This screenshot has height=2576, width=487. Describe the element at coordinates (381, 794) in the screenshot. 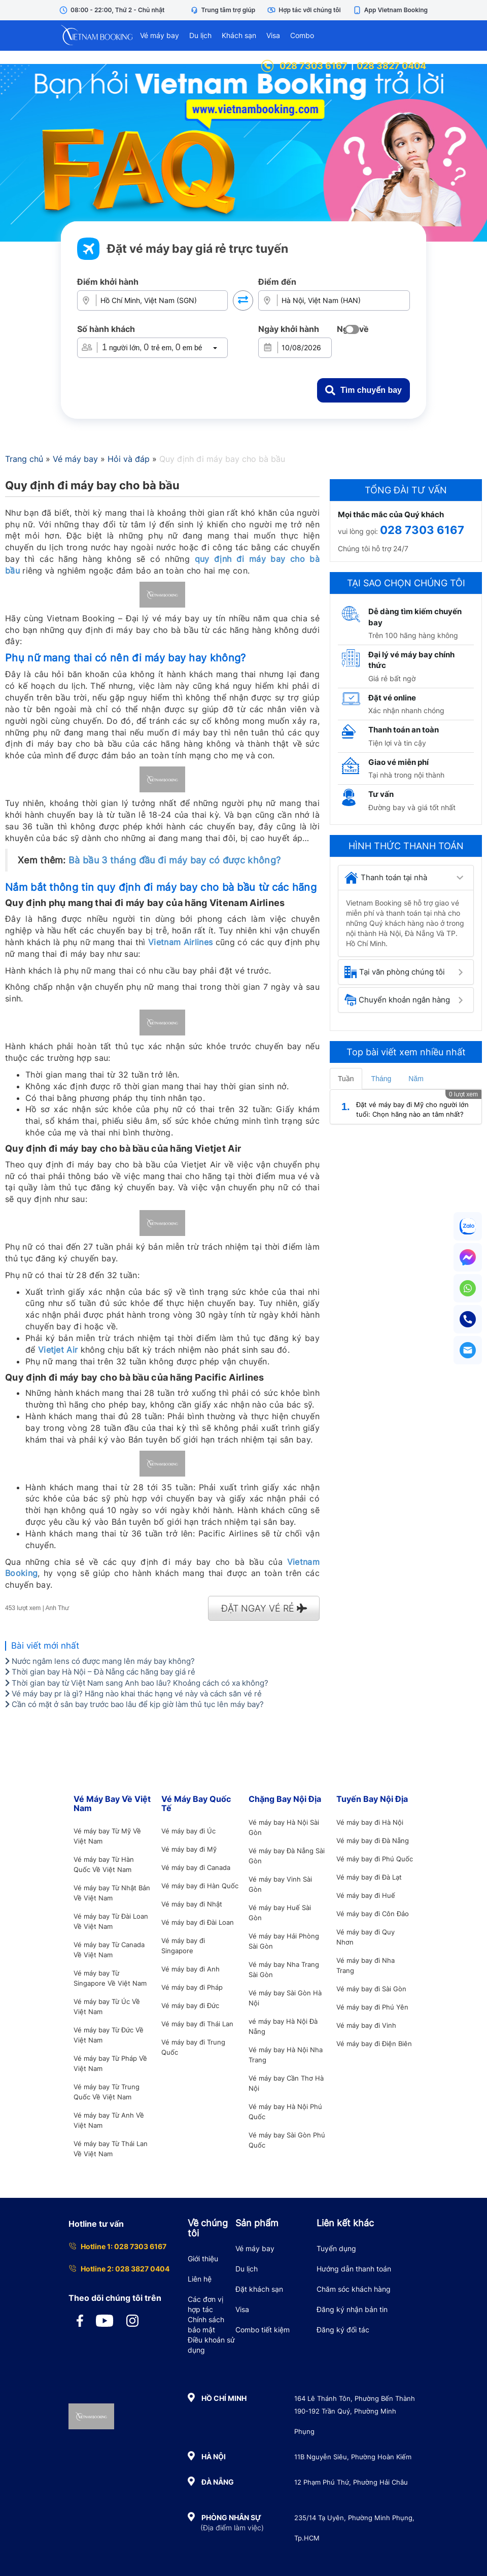

I see `Tư vấn` at that location.